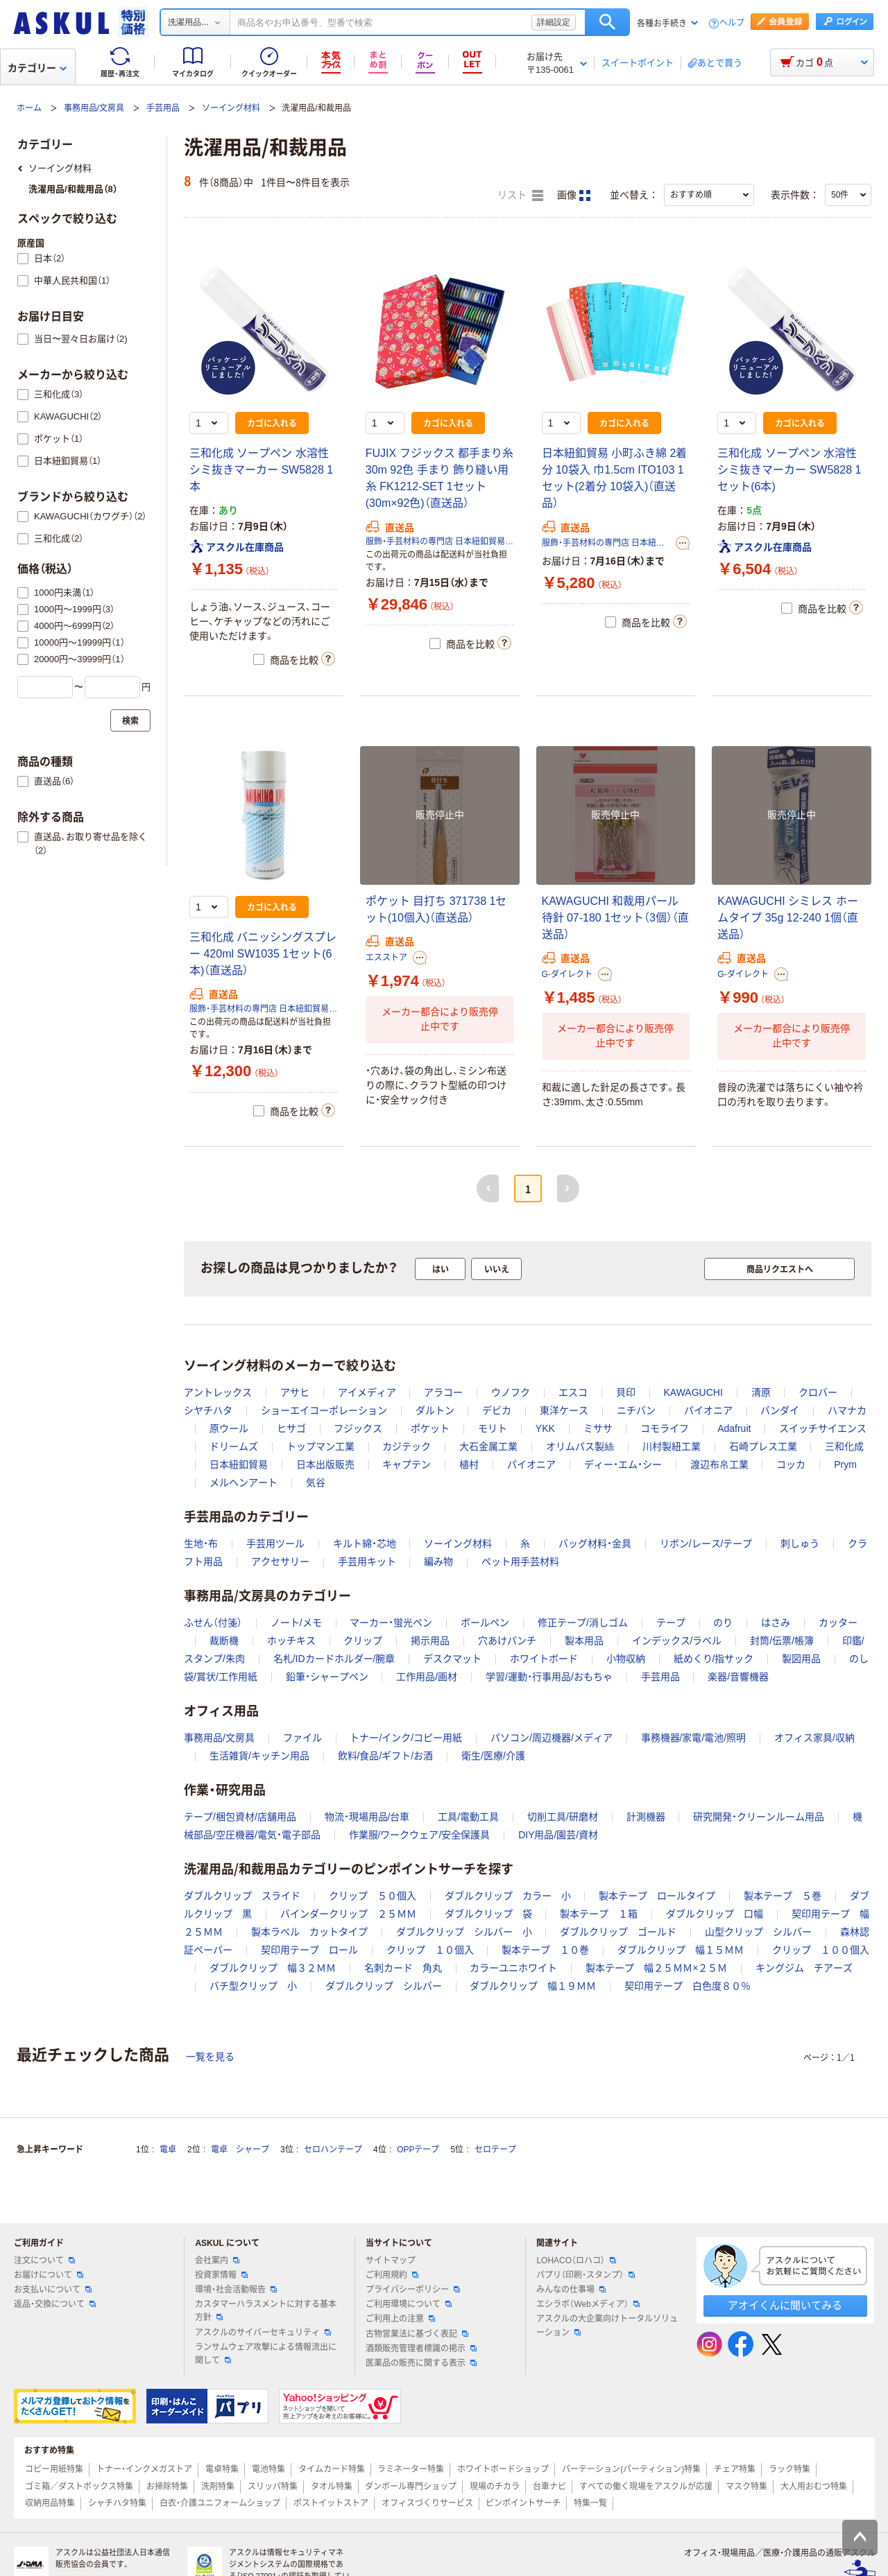 Image resolution: width=888 pixels, height=2576 pixels. What do you see at coordinates (734, 2469) in the screenshot?
I see `チェア特集` at bounding box center [734, 2469].